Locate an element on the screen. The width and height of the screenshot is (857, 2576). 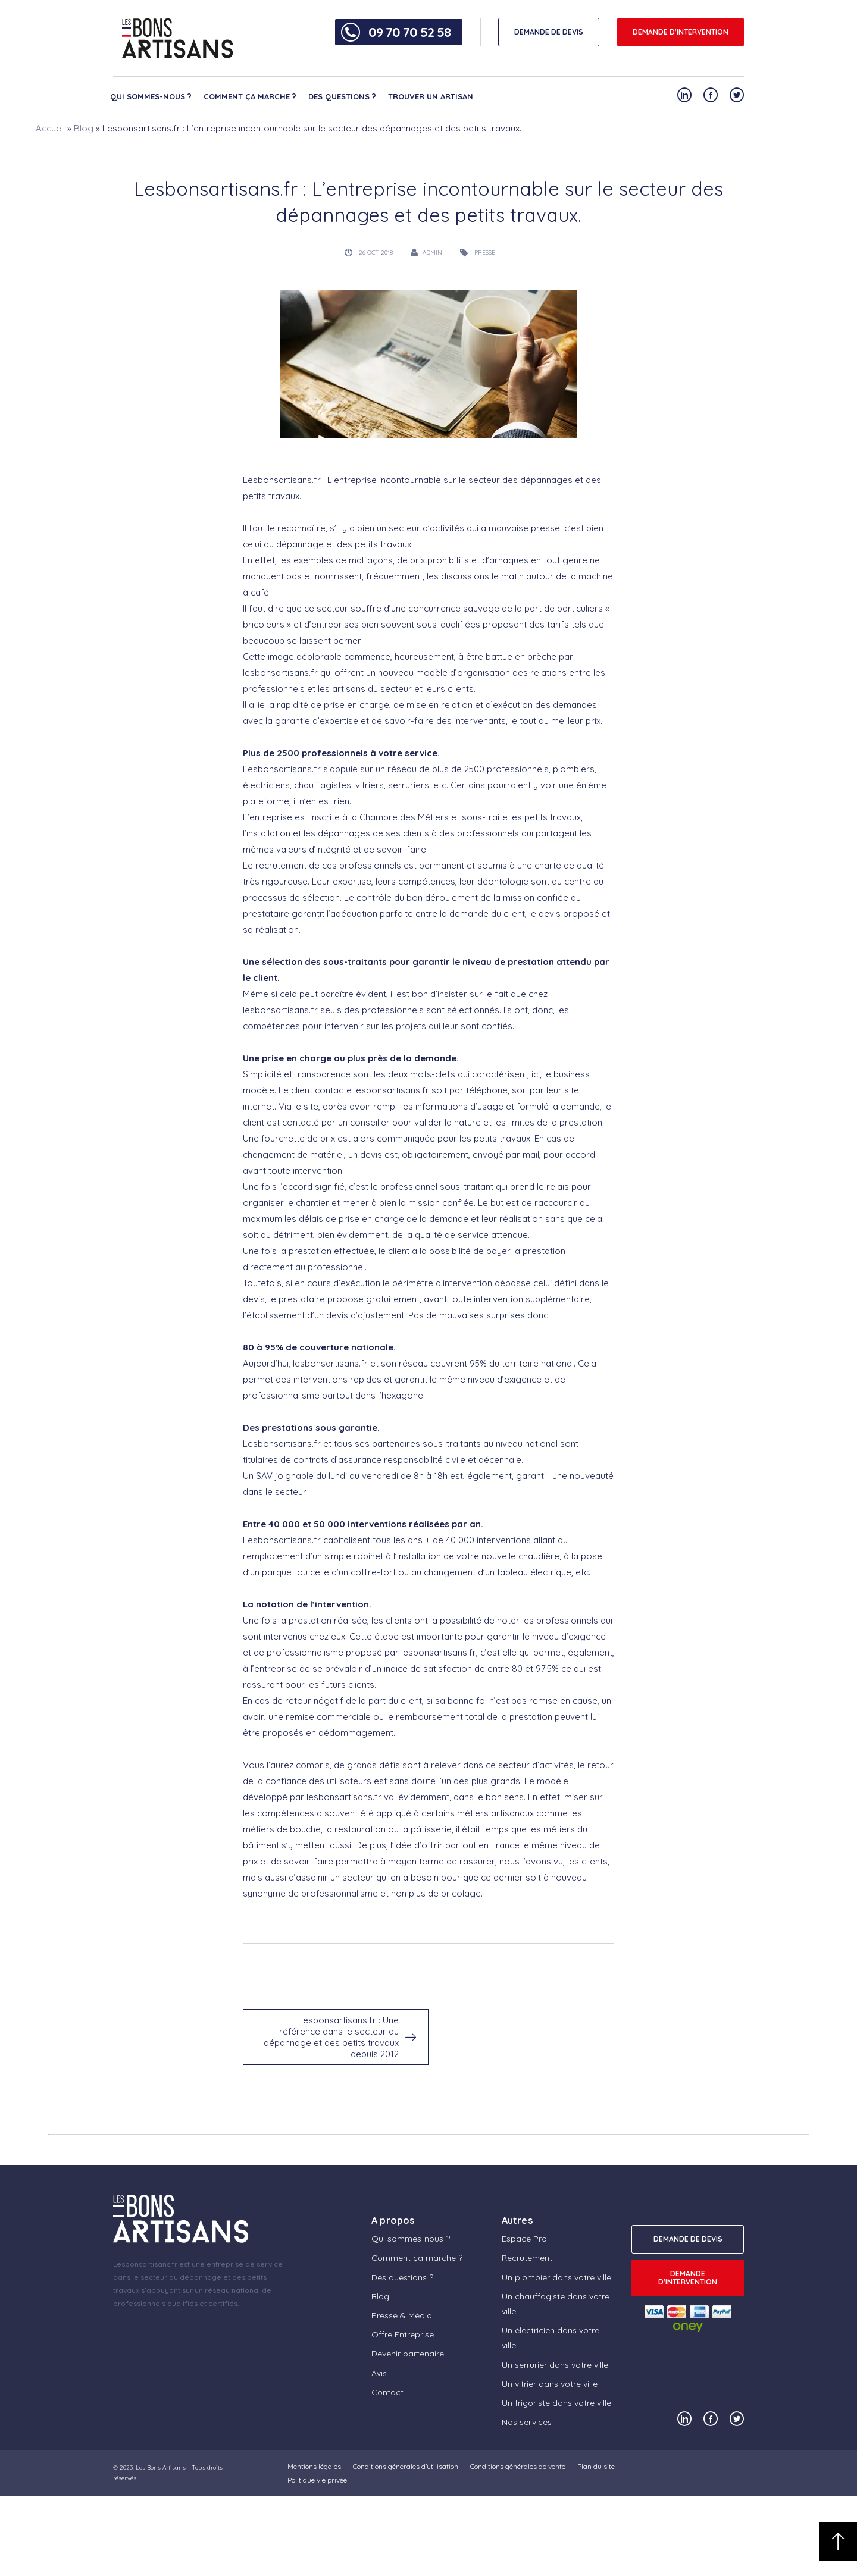
Les Bons Artisans is located at coordinates (161, 2467).